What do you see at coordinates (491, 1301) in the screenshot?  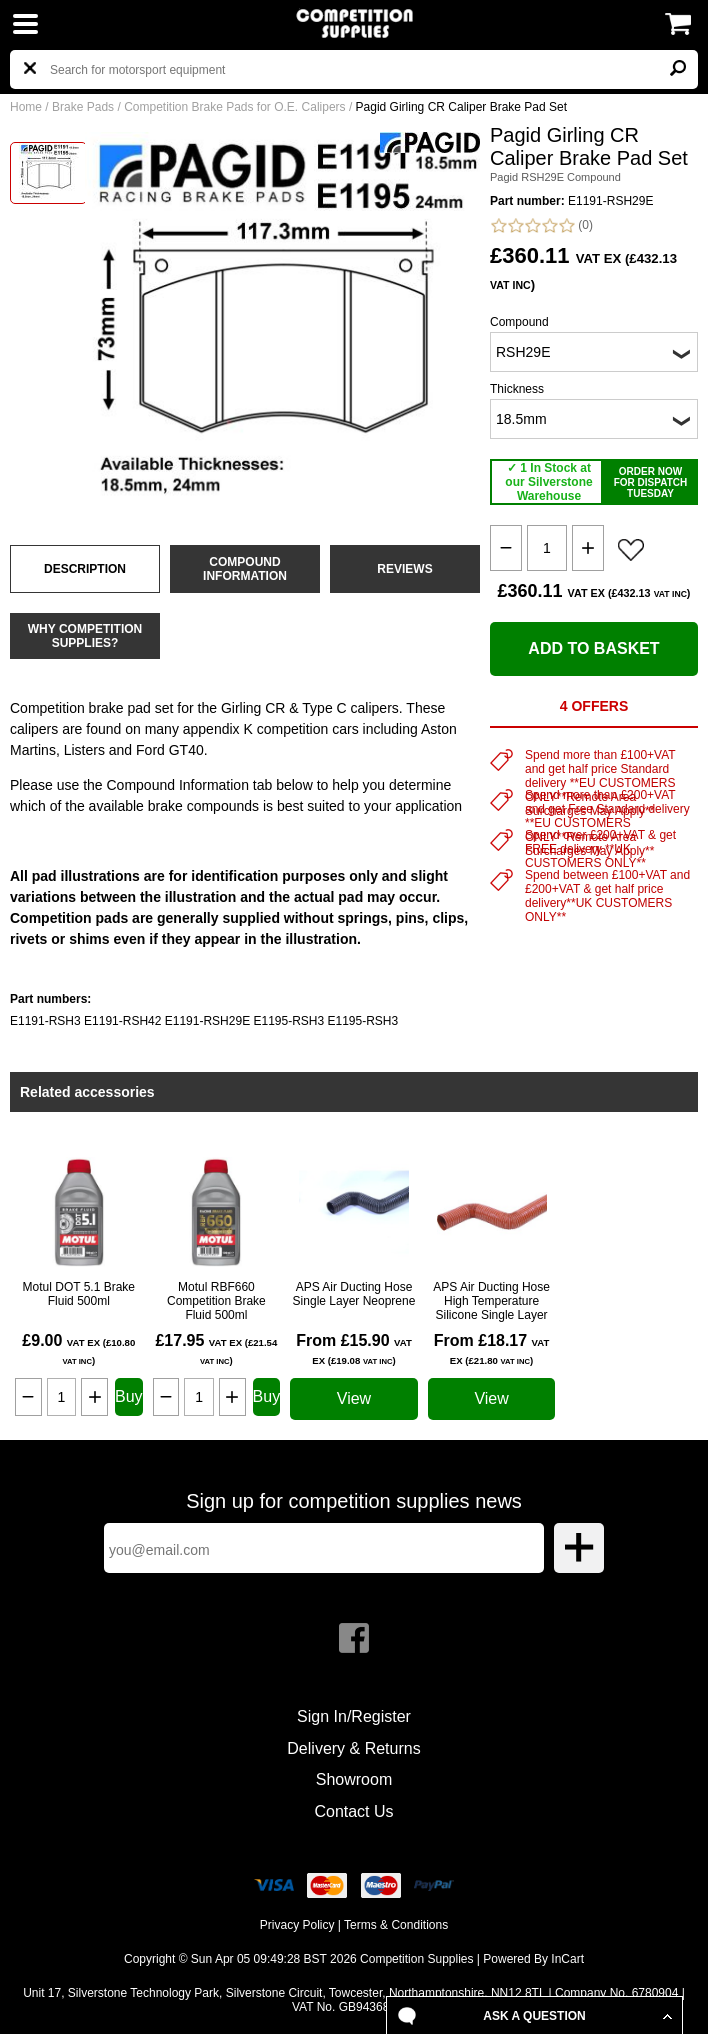 I see `APS Air Ducting Hose High Temperature Silicone Single Layer` at bounding box center [491, 1301].